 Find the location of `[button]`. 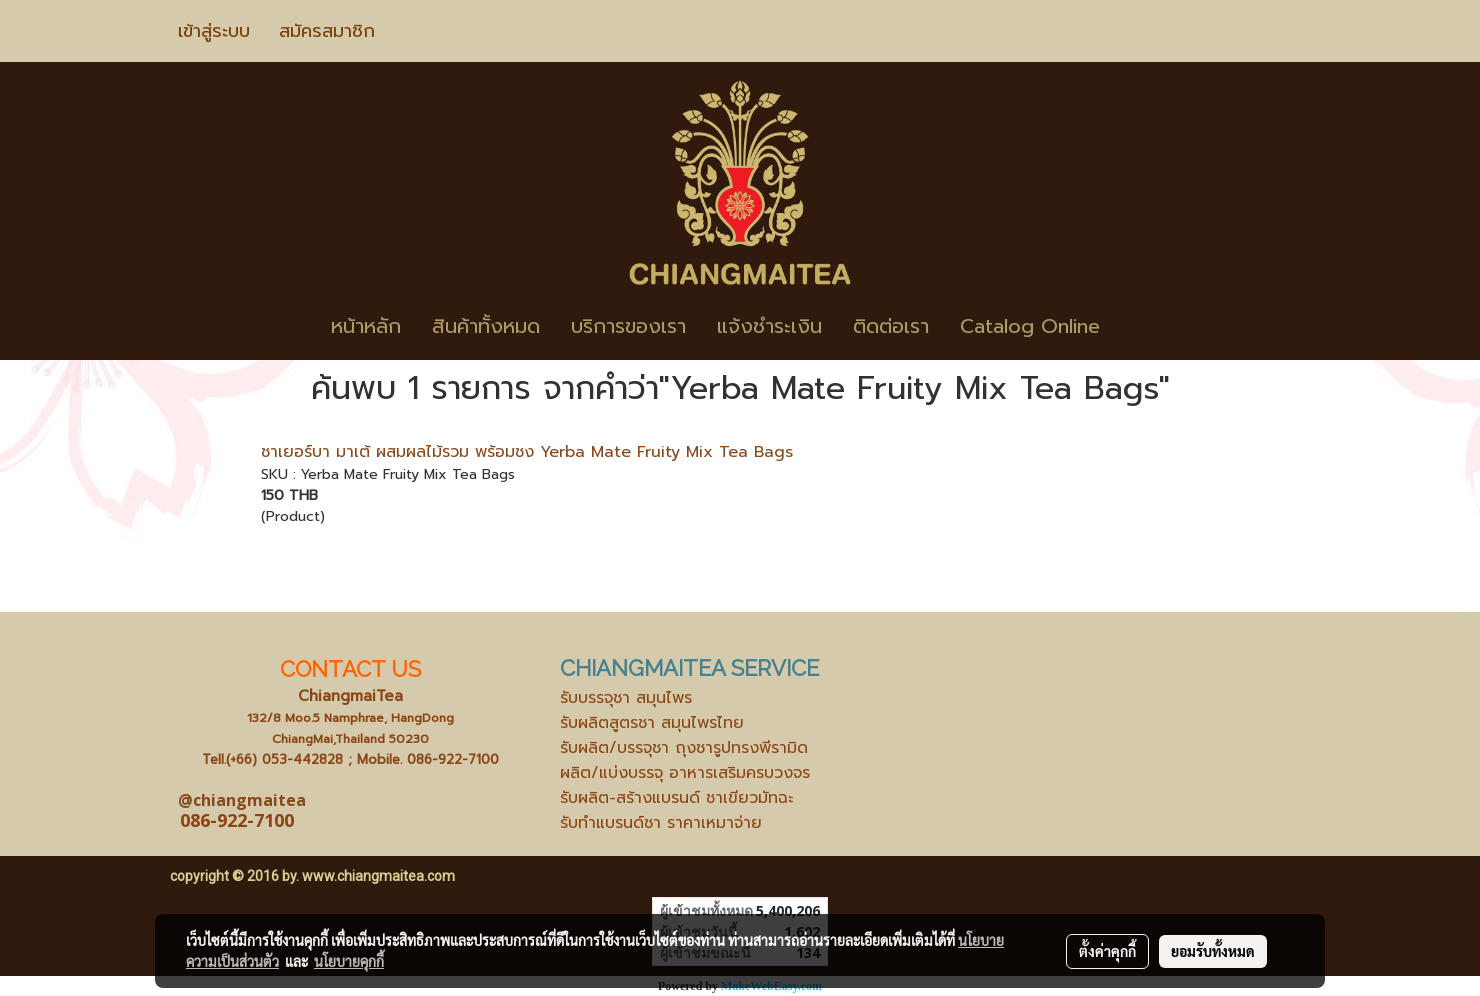

[button] is located at coordinates (1145, 326).